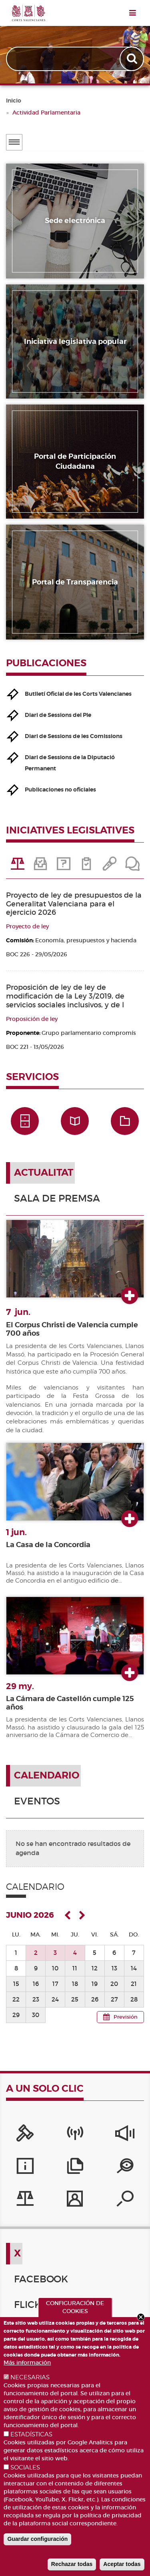 This screenshot has width=150, height=2576. What do you see at coordinates (71, 2564) in the screenshot?
I see `Rechazar todas` at bounding box center [71, 2564].